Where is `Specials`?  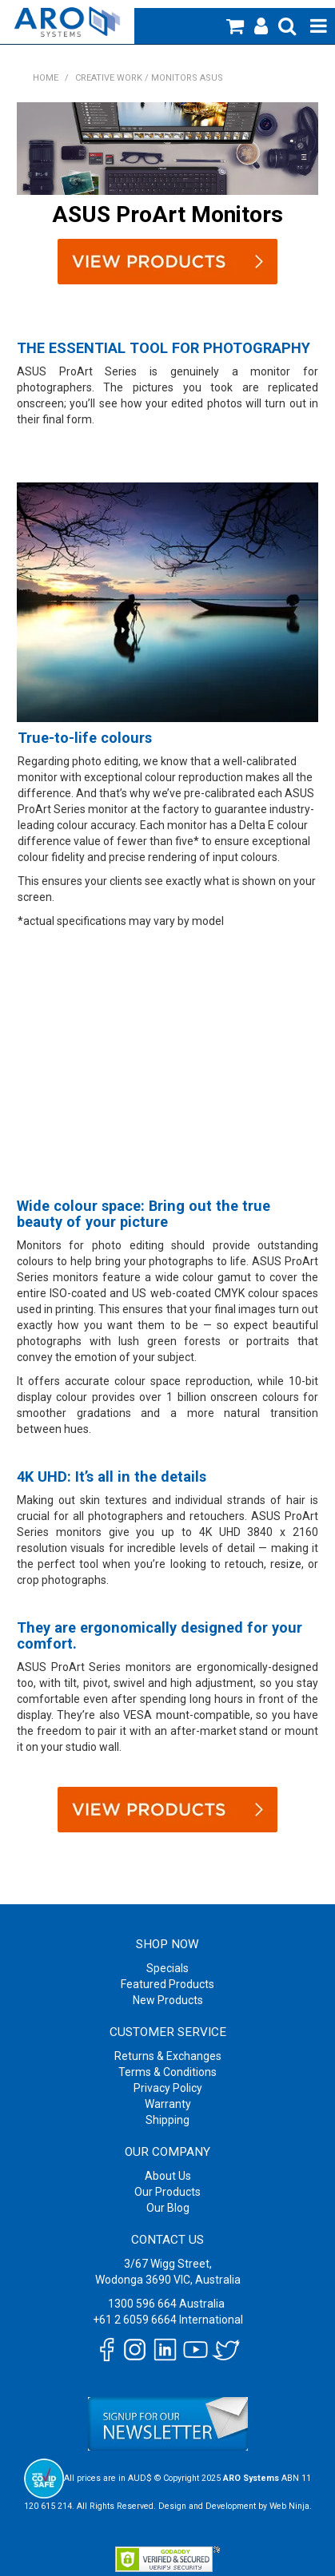
Specials is located at coordinates (167, 1968).